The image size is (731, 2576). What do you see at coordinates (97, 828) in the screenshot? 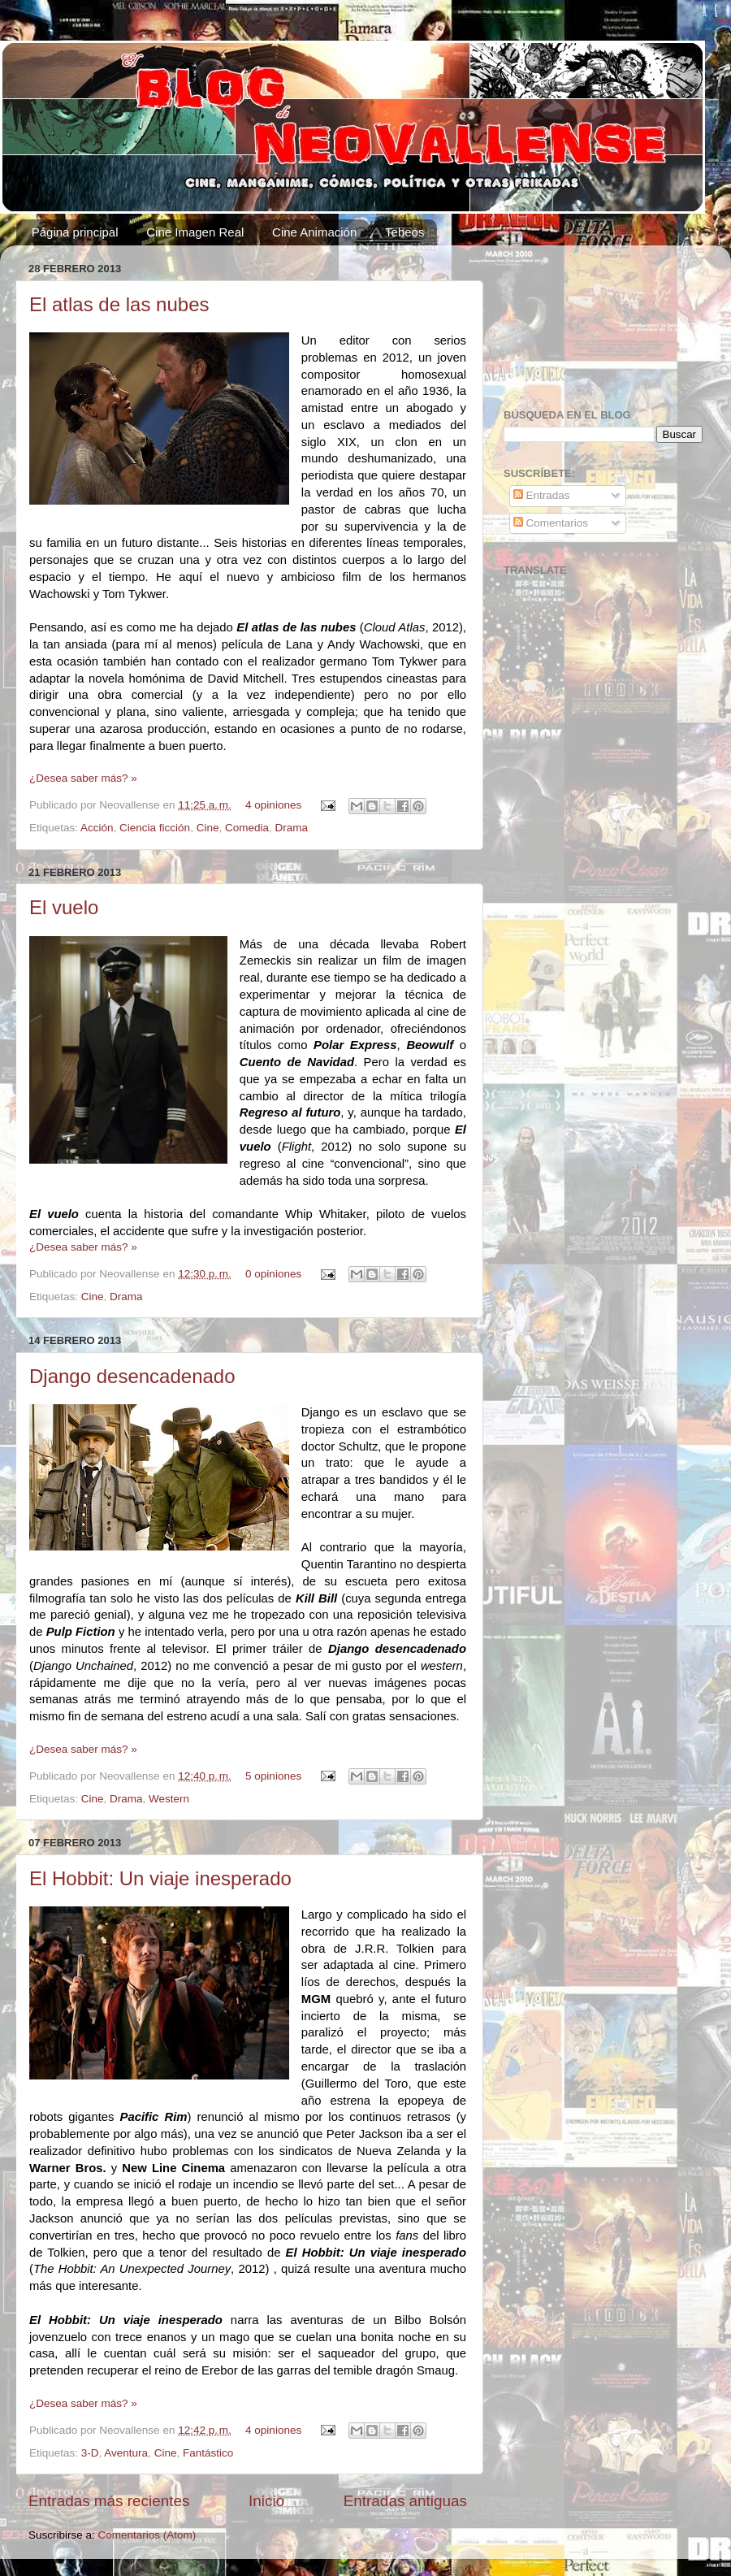
I see `Acción` at bounding box center [97, 828].